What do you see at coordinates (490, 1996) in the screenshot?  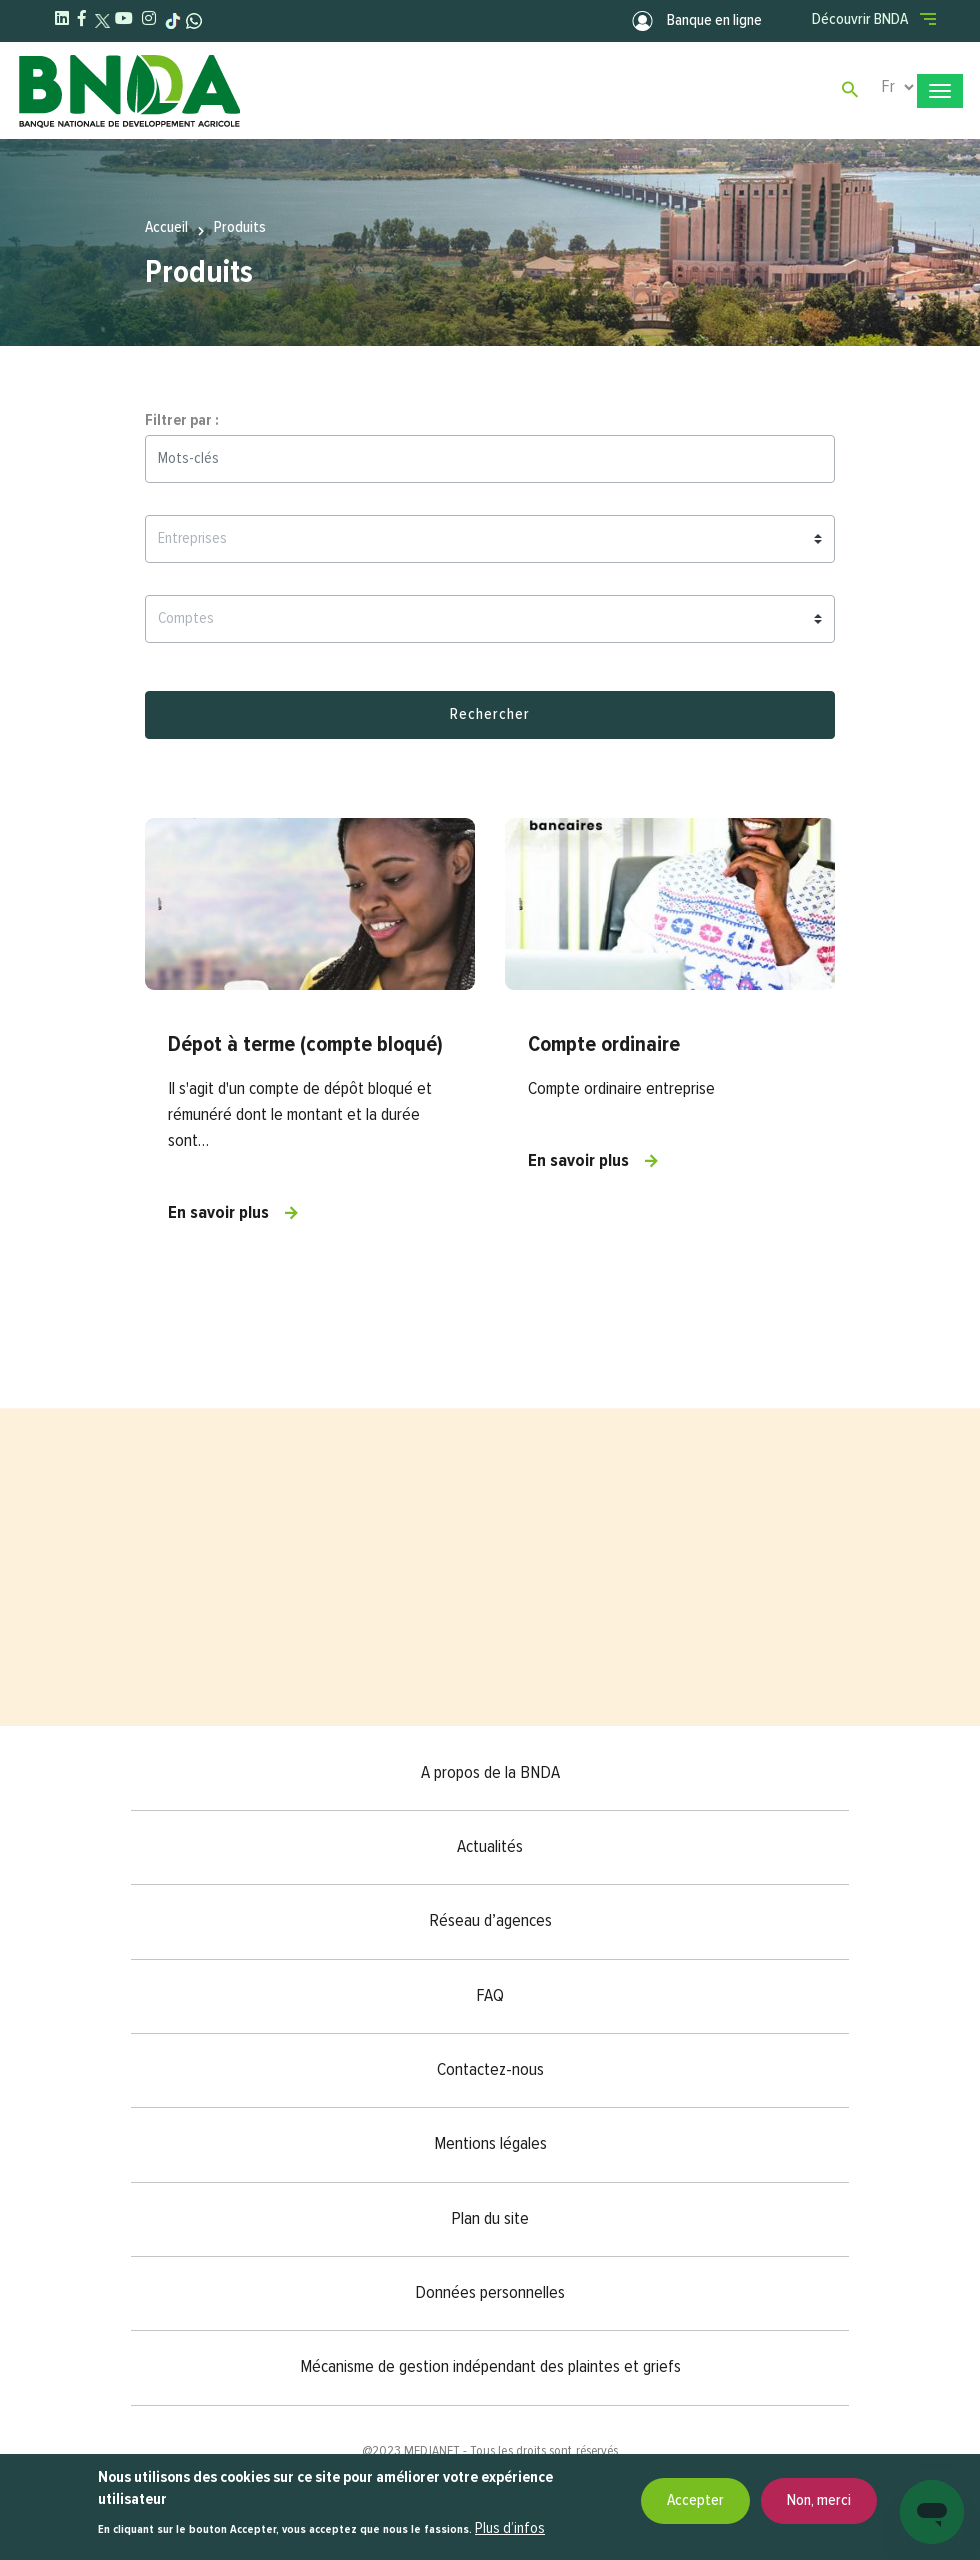 I see `FAQ` at bounding box center [490, 1996].